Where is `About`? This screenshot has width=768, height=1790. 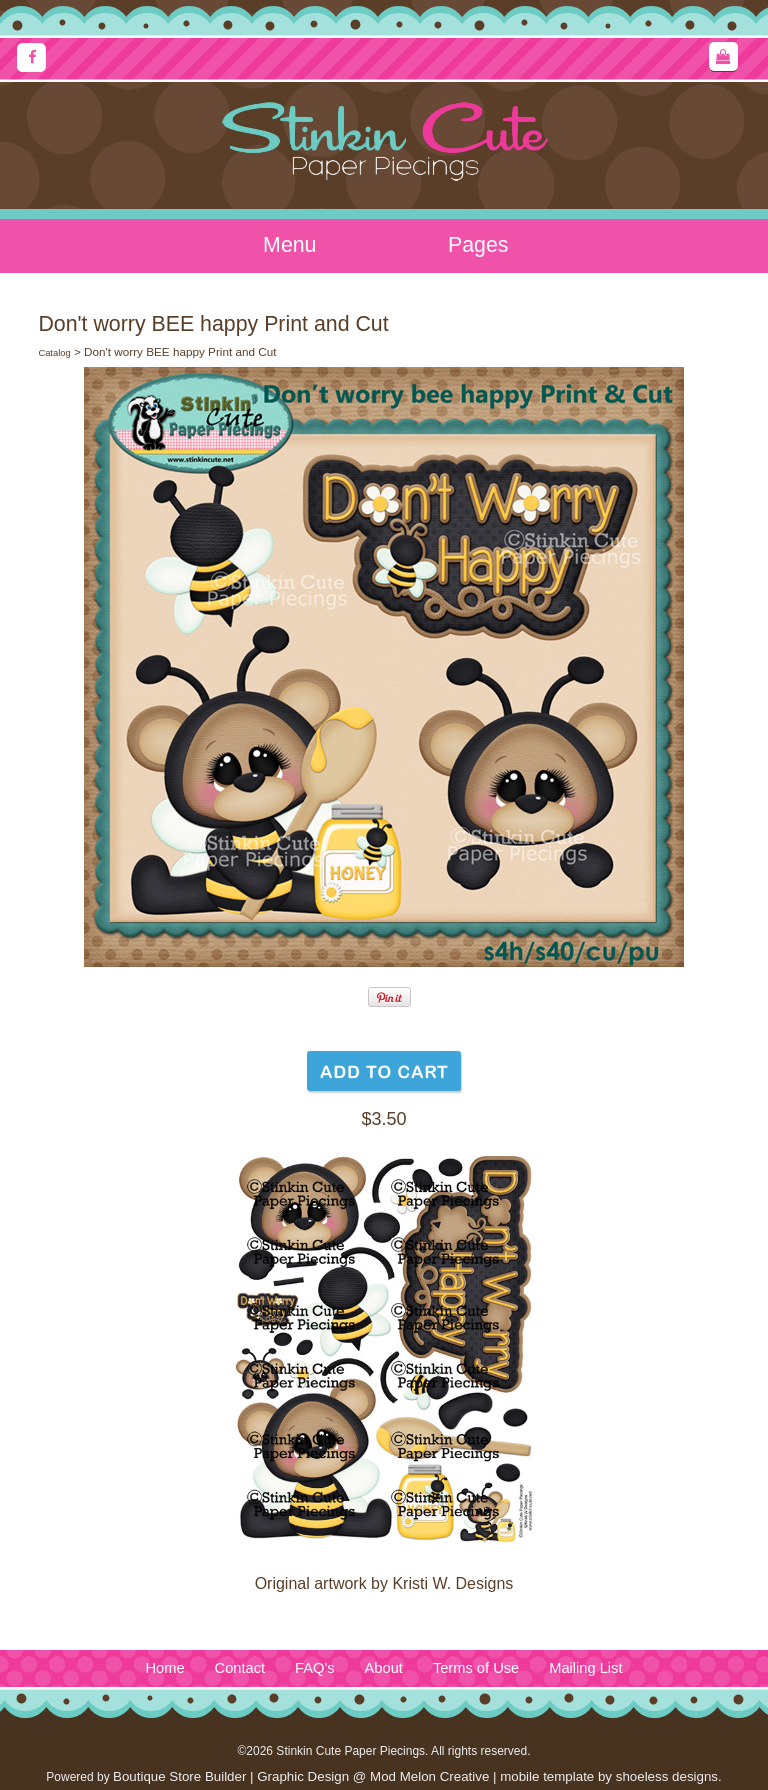 About is located at coordinates (384, 1668).